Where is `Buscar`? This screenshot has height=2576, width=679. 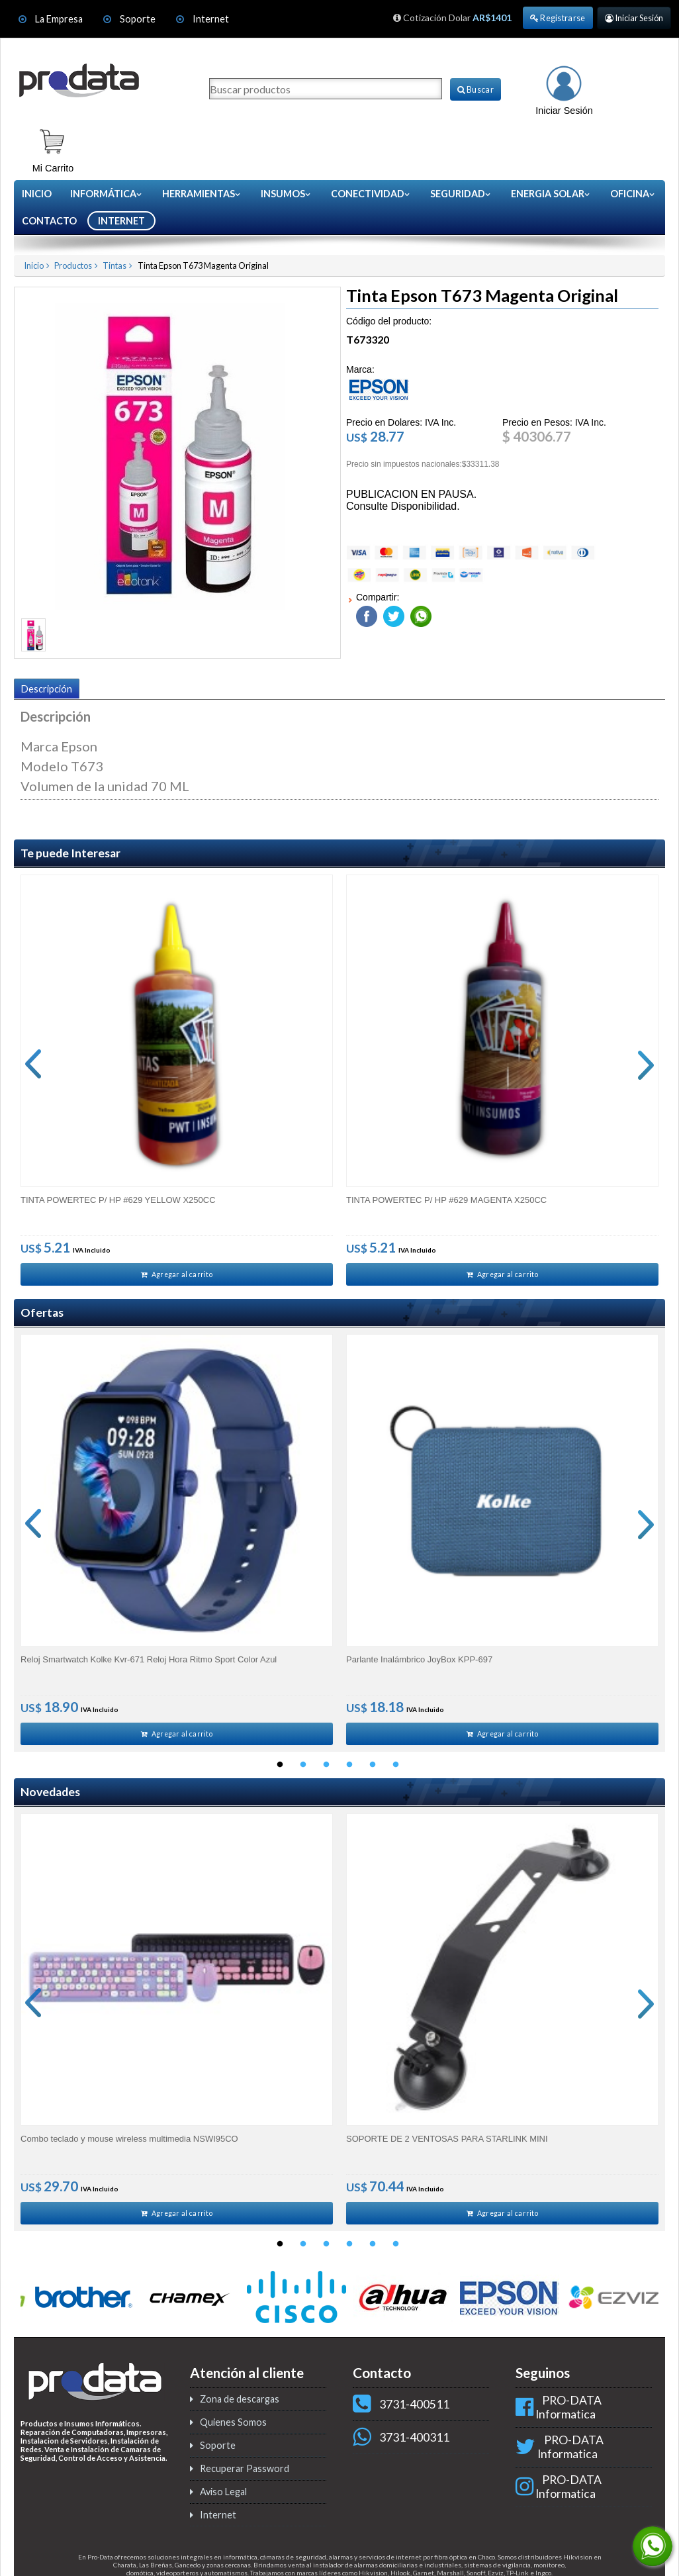 Buscar is located at coordinates (475, 89).